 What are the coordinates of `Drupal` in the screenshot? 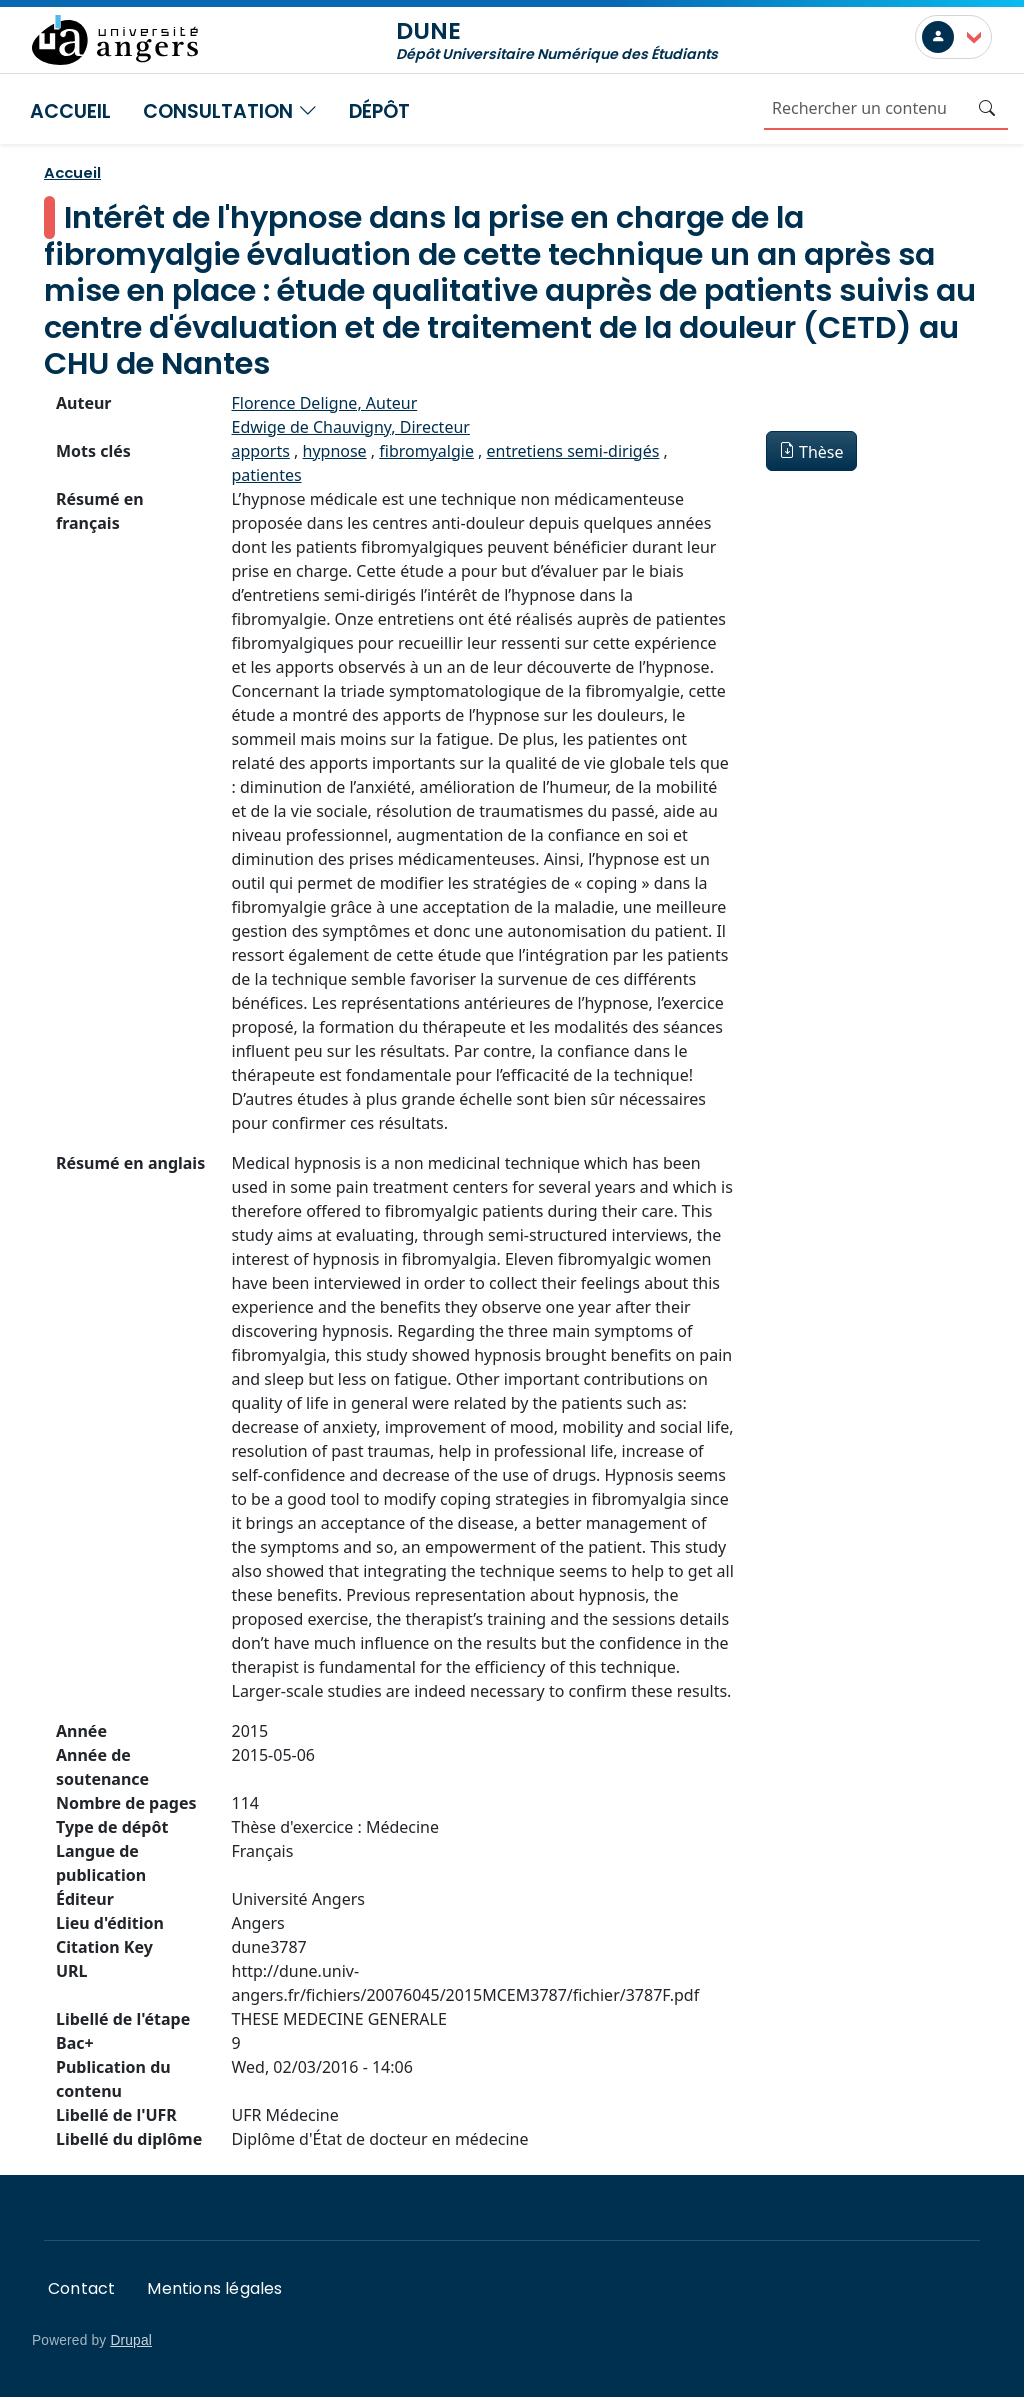 It's located at (131, 2340).